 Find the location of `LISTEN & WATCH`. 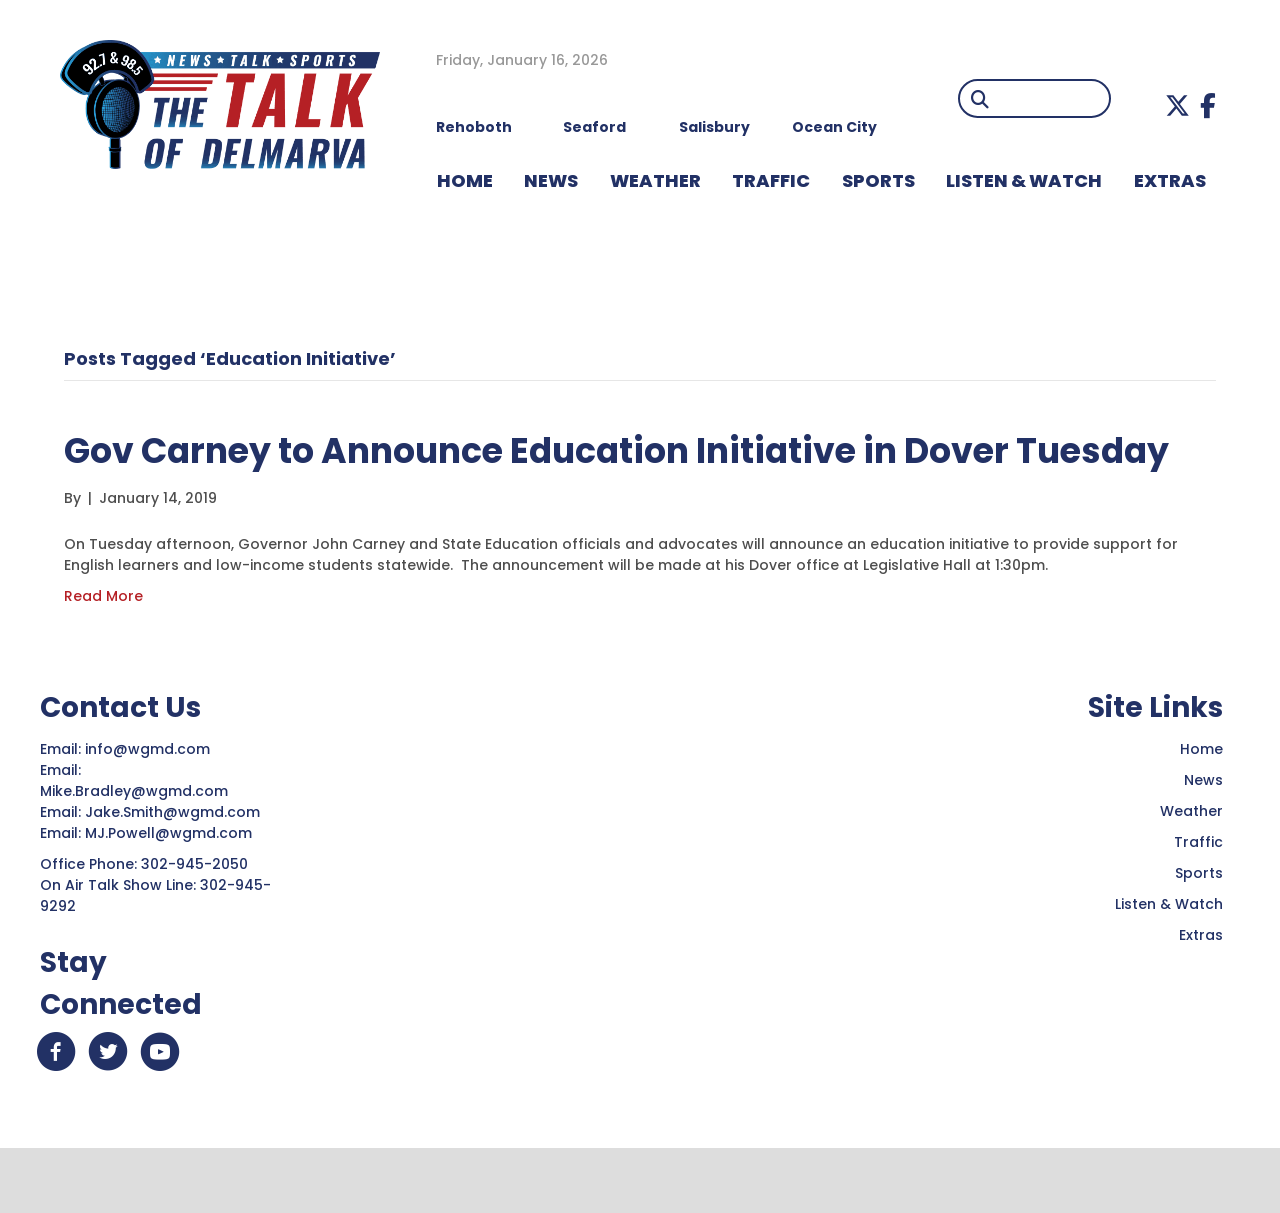

LISTEN & WATCH is located at coordinates (1024, 180).